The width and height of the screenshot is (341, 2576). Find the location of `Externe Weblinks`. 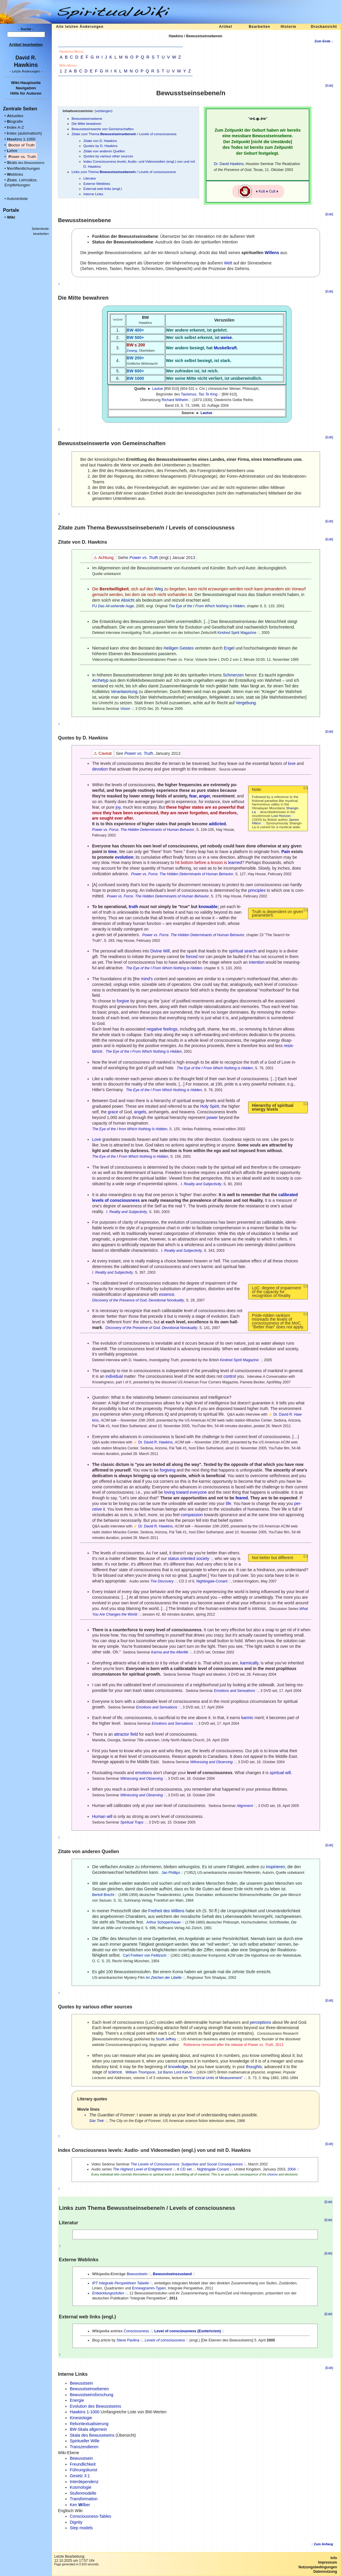

Externe Weblinks is located at coordinates (96, 183).